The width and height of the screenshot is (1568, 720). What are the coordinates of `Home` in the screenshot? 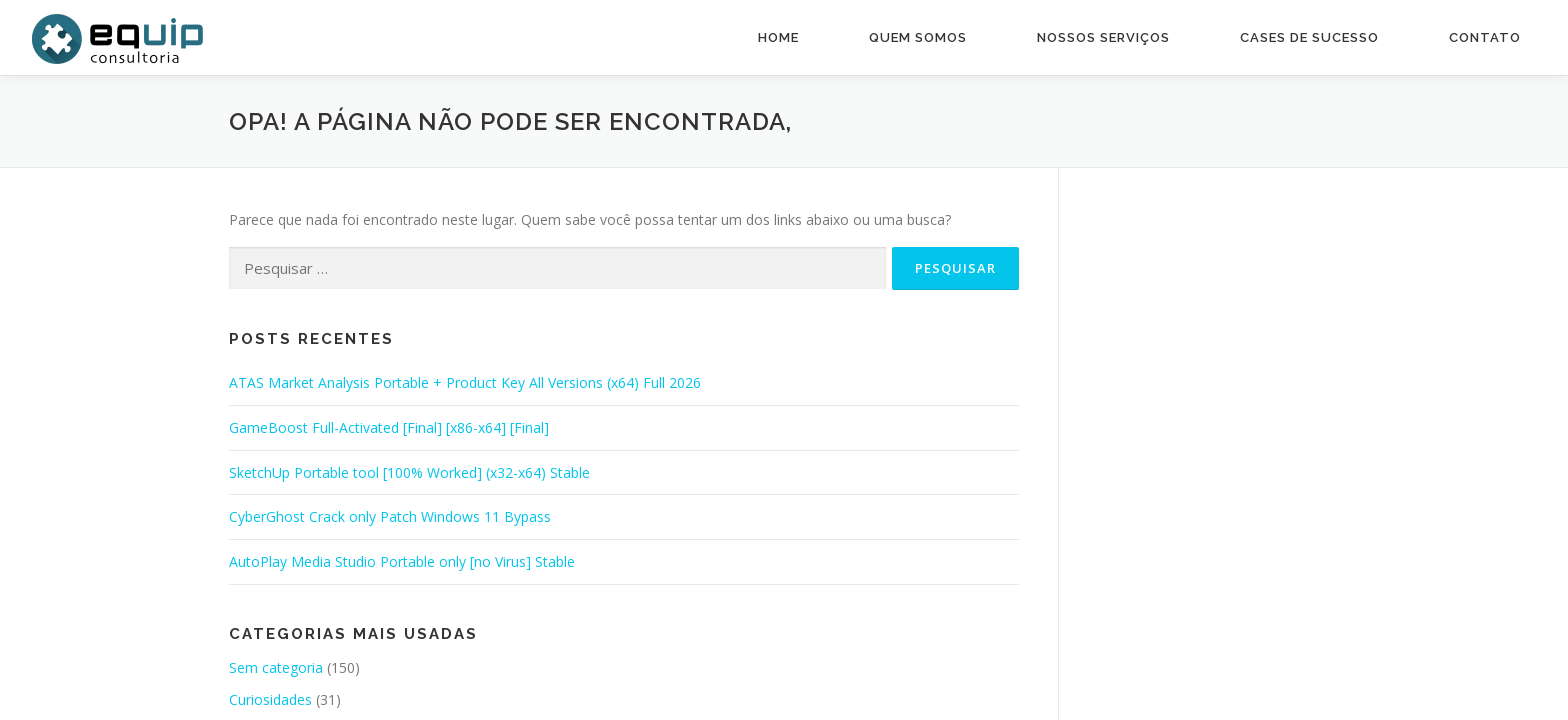 It's located at (778, 37).